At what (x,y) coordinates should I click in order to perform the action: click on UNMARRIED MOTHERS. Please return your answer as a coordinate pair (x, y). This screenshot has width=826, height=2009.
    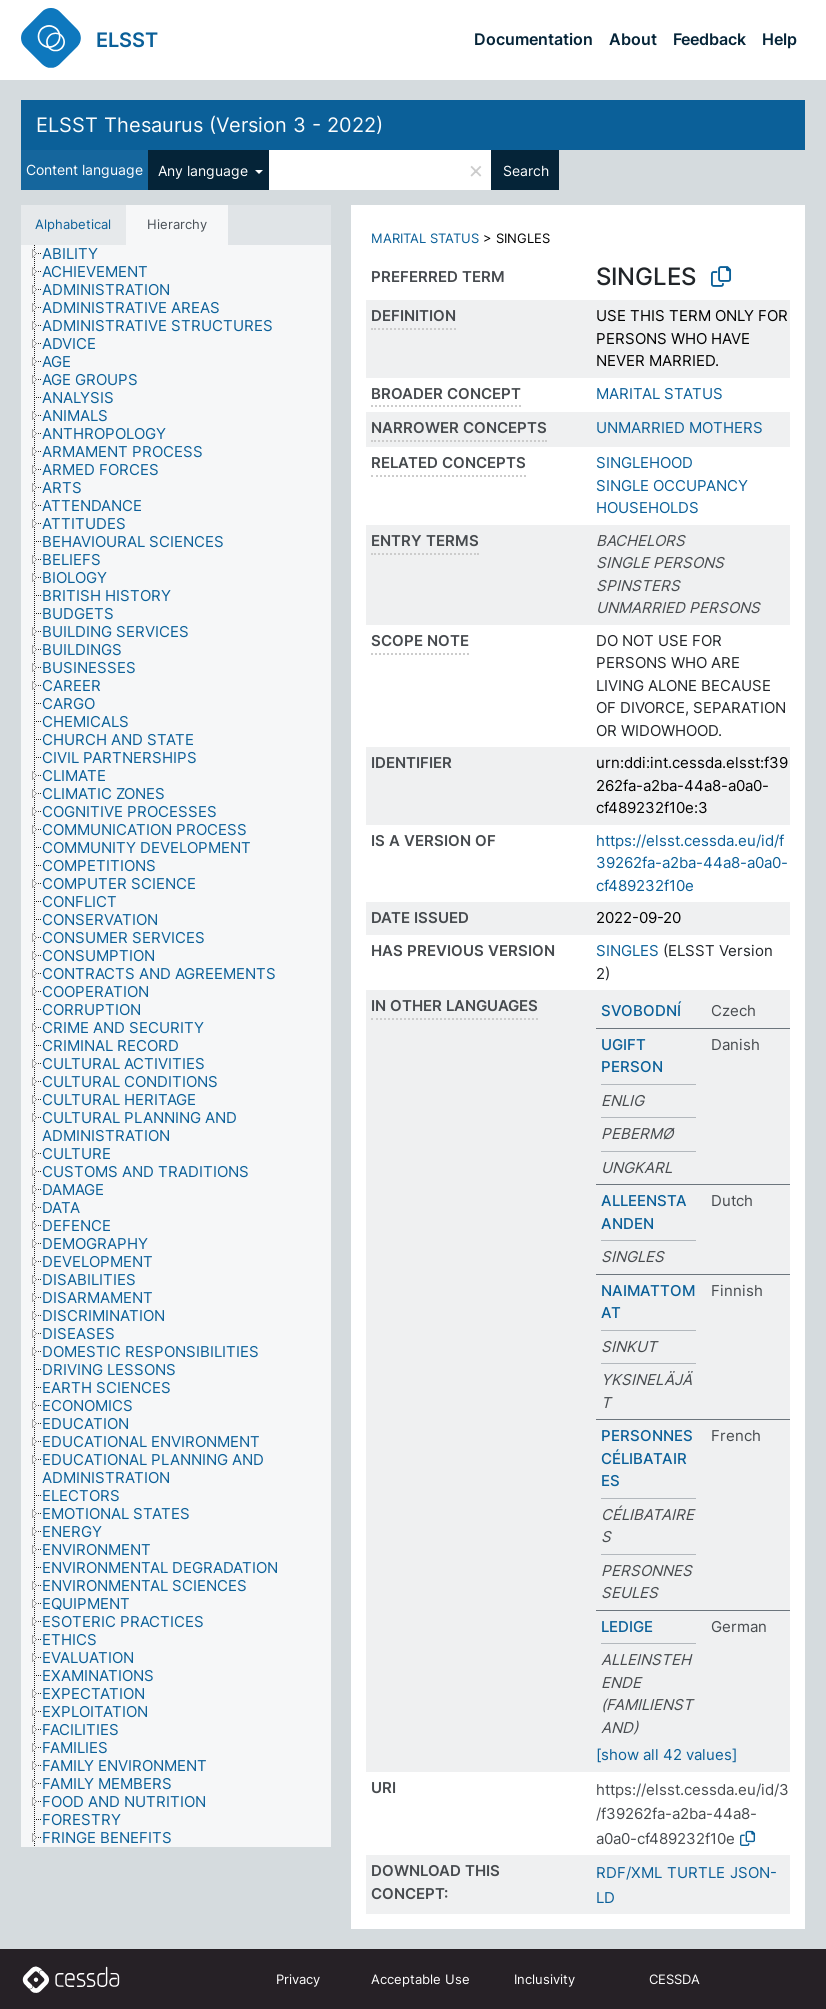
    Looking at the image, I should click on (679, 427).